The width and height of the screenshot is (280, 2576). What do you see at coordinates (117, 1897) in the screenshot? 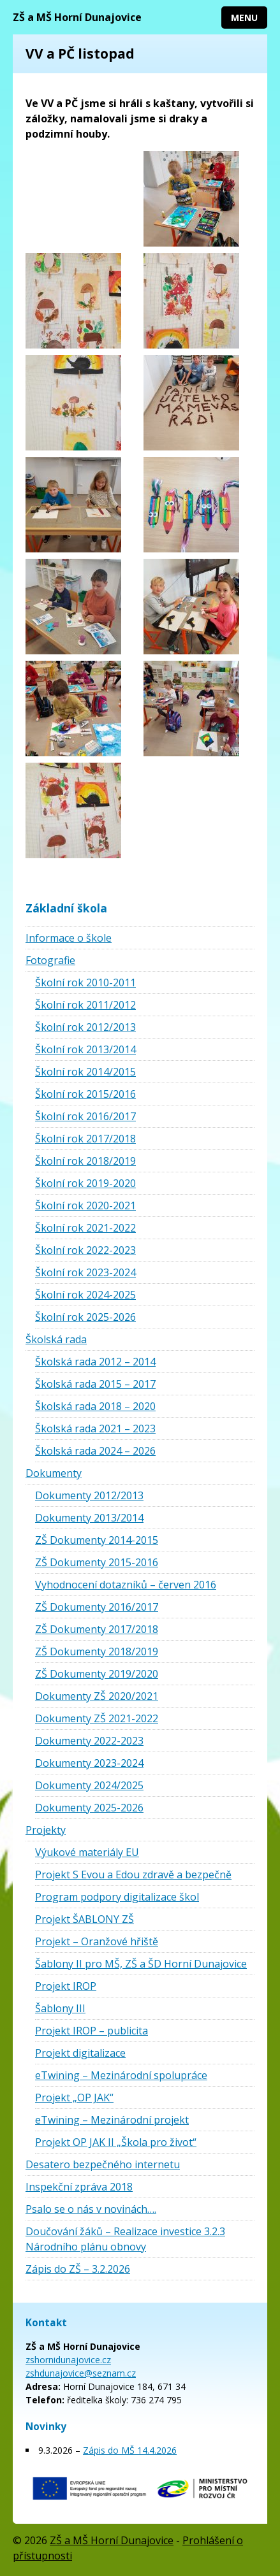
I see `Program podpory digitalizace škol` at bounding box center [117, 1897].